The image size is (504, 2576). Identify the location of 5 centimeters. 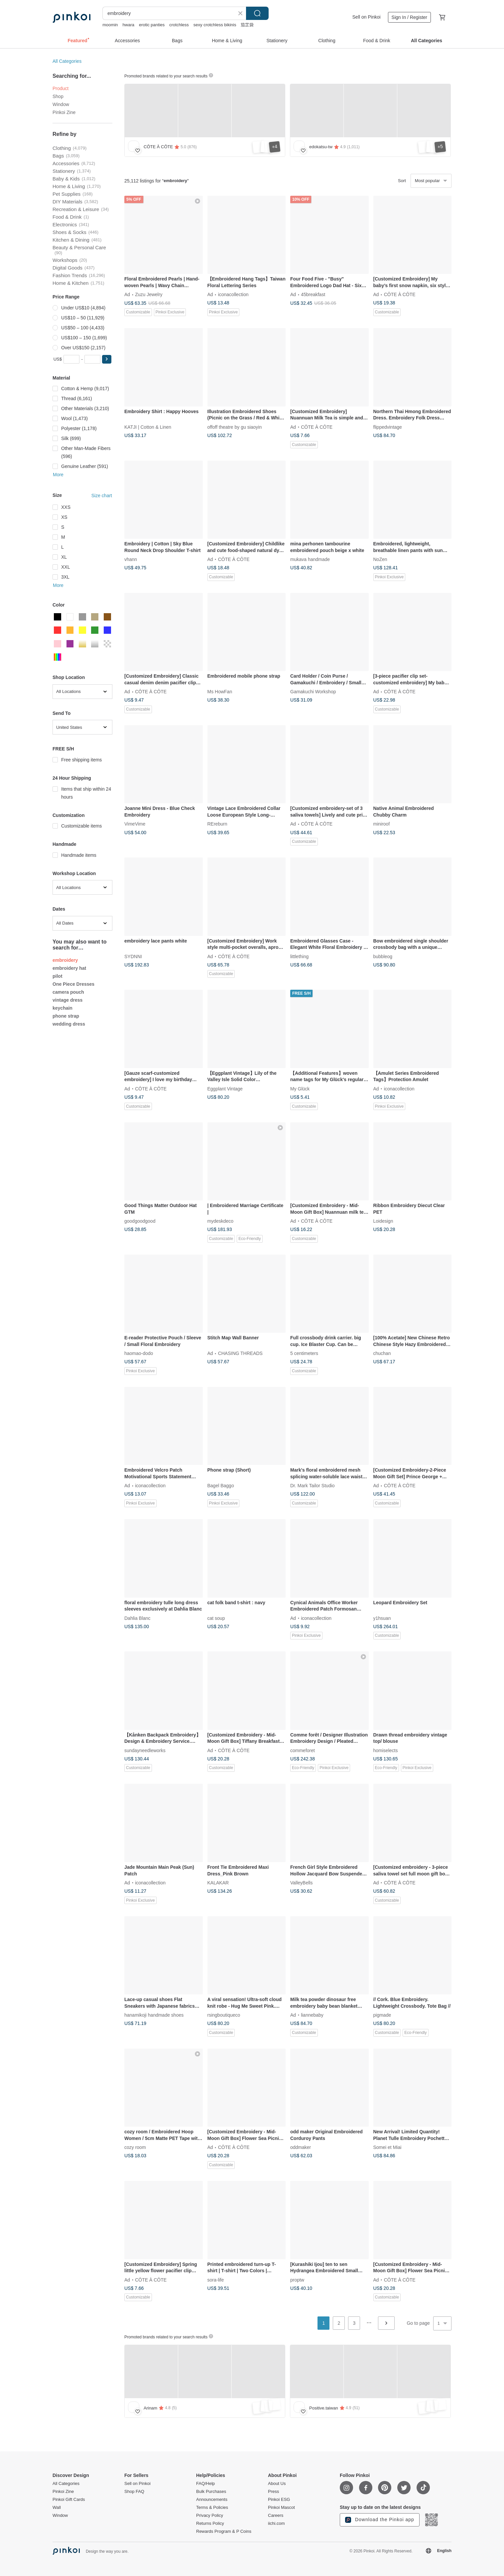
(304, 1353).